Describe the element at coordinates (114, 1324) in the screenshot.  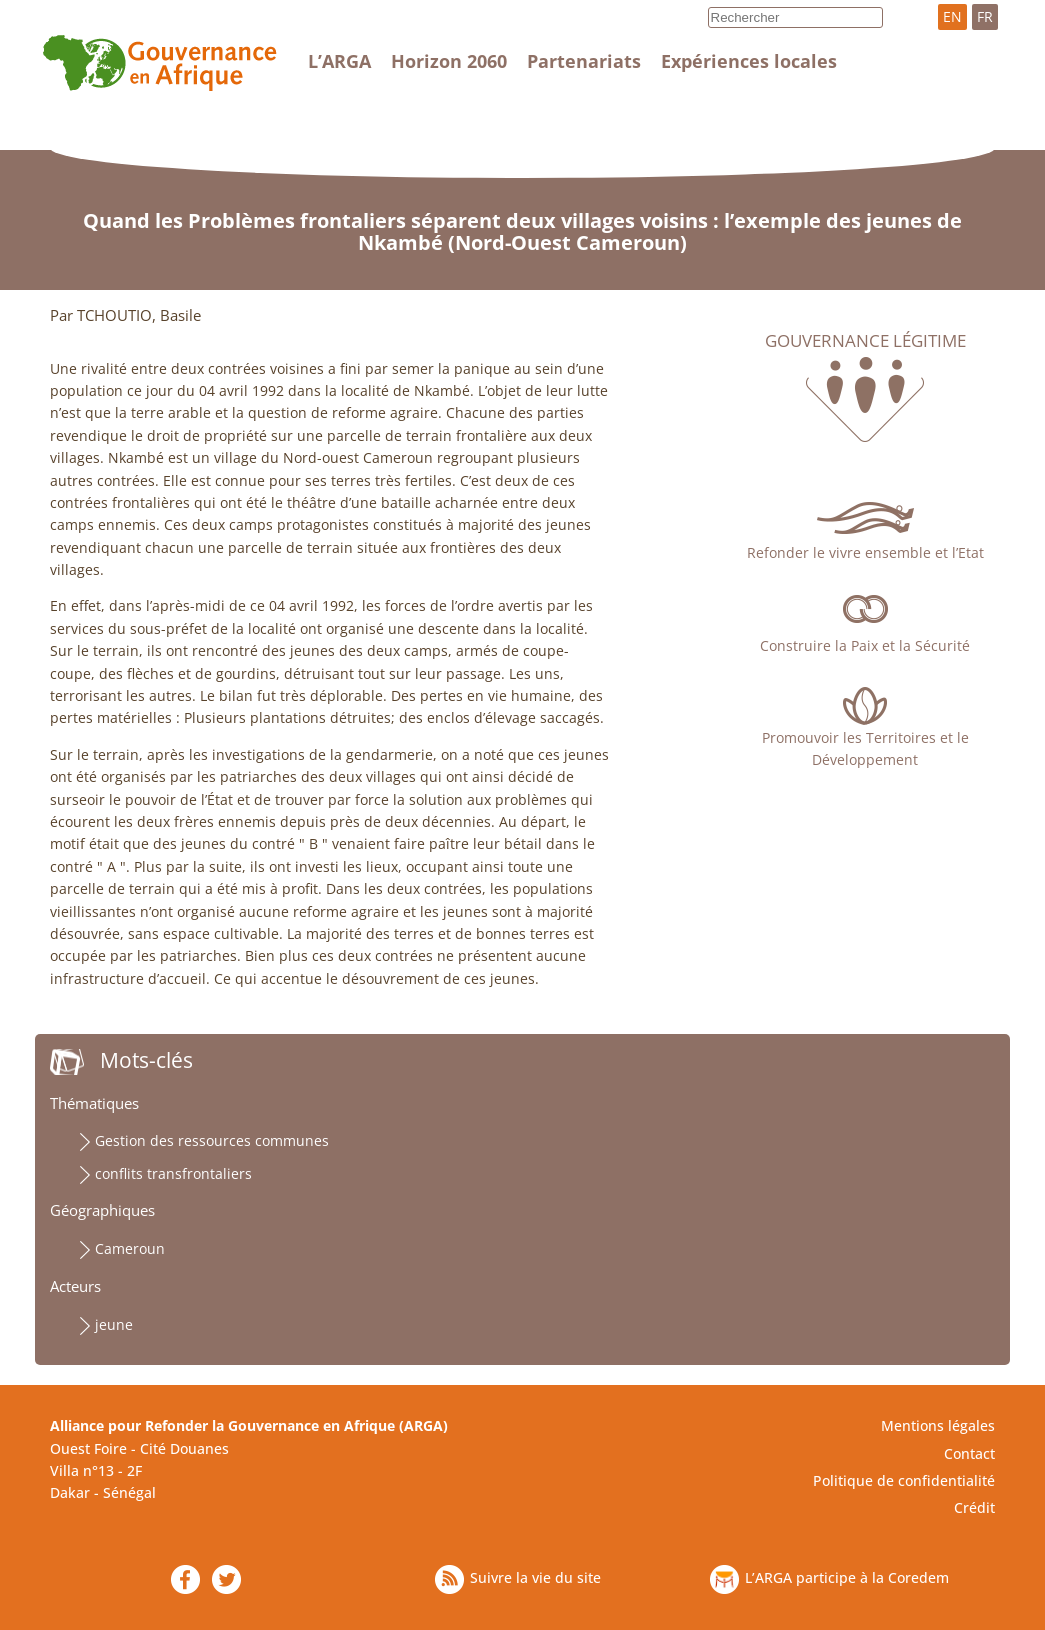
I see `jeune` at that location.